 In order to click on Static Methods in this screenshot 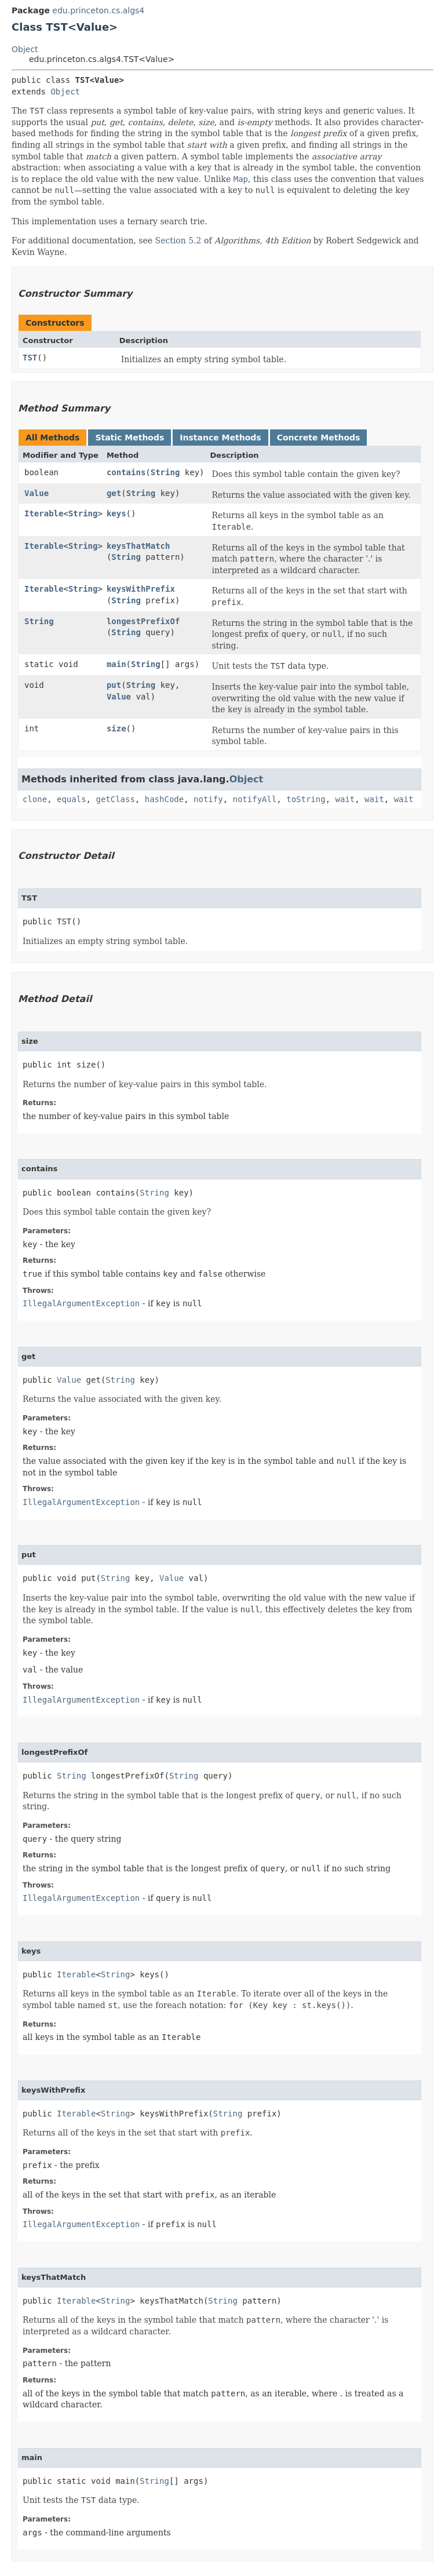, I will do `click(129, 437)`.